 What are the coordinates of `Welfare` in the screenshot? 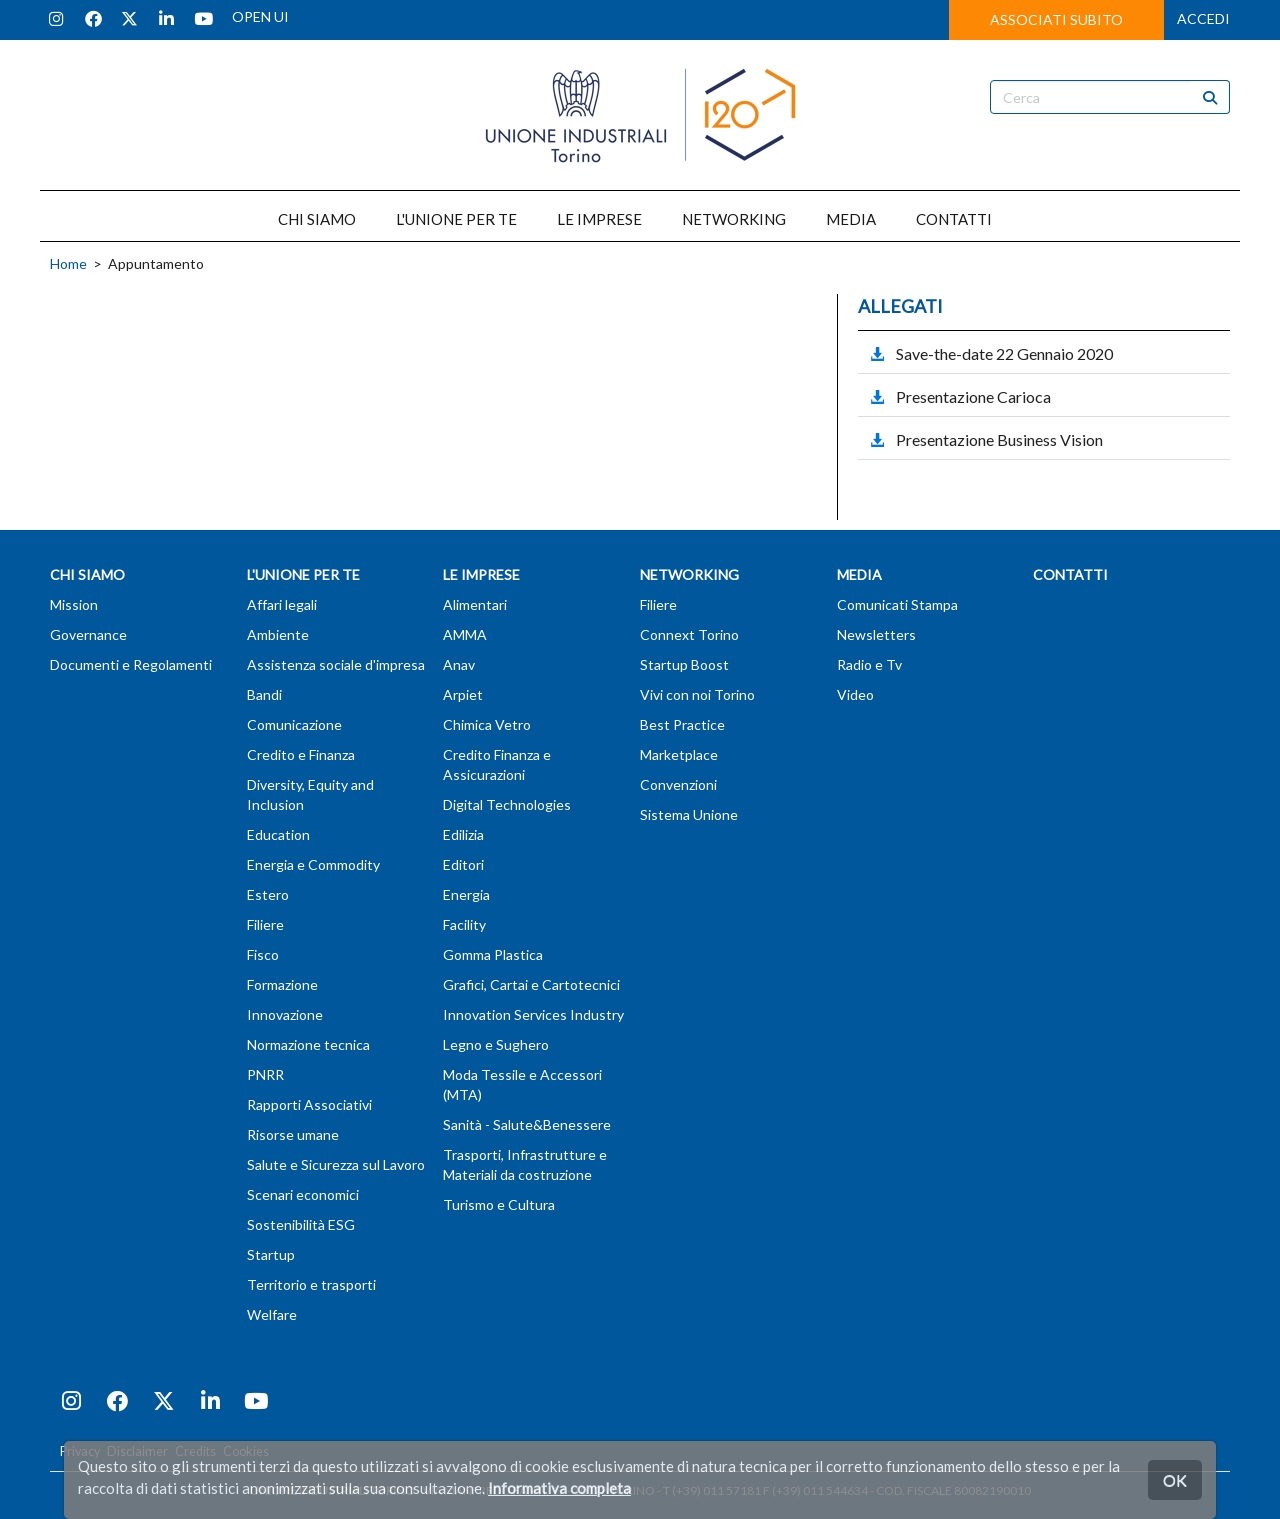 It's located at (272, 1314).